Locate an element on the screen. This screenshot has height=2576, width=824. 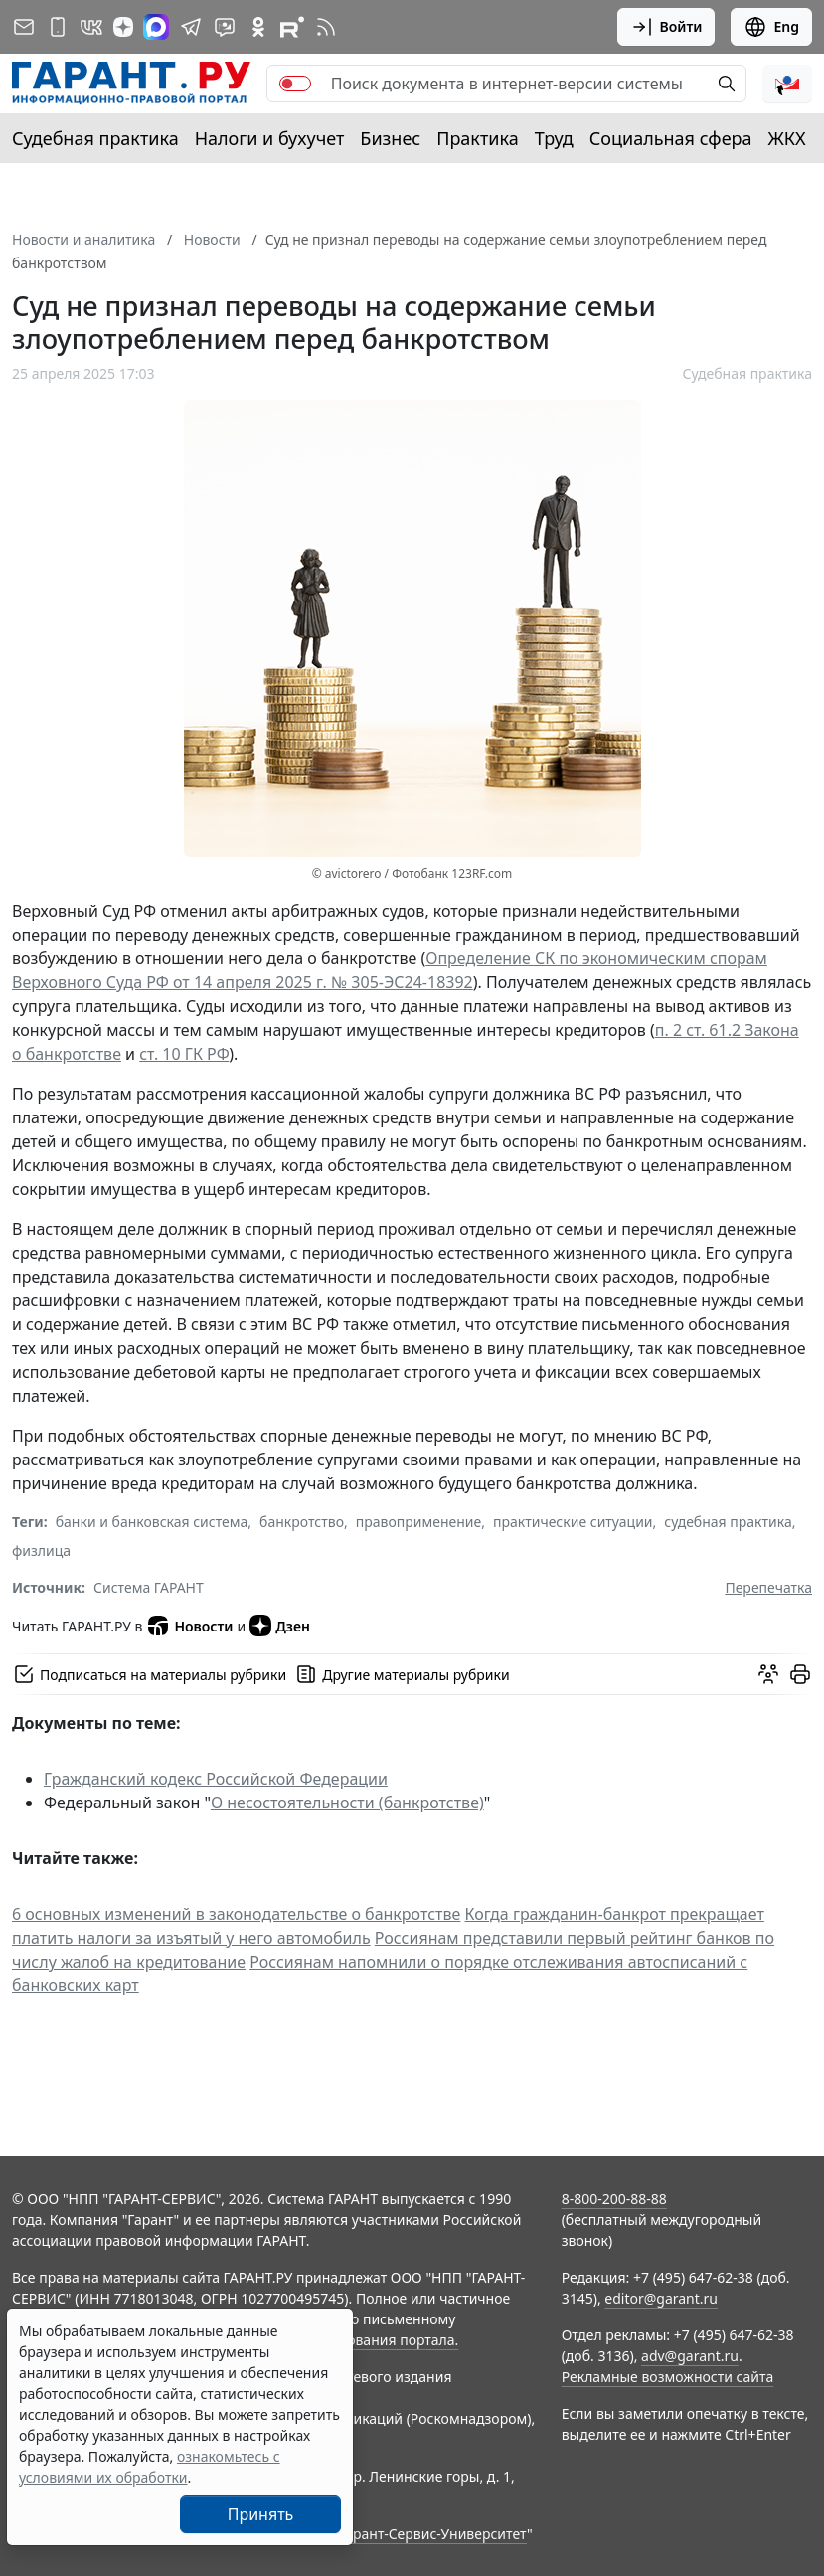
[ГАРАНТ в Telegram] is located at coordinates (191, 27).